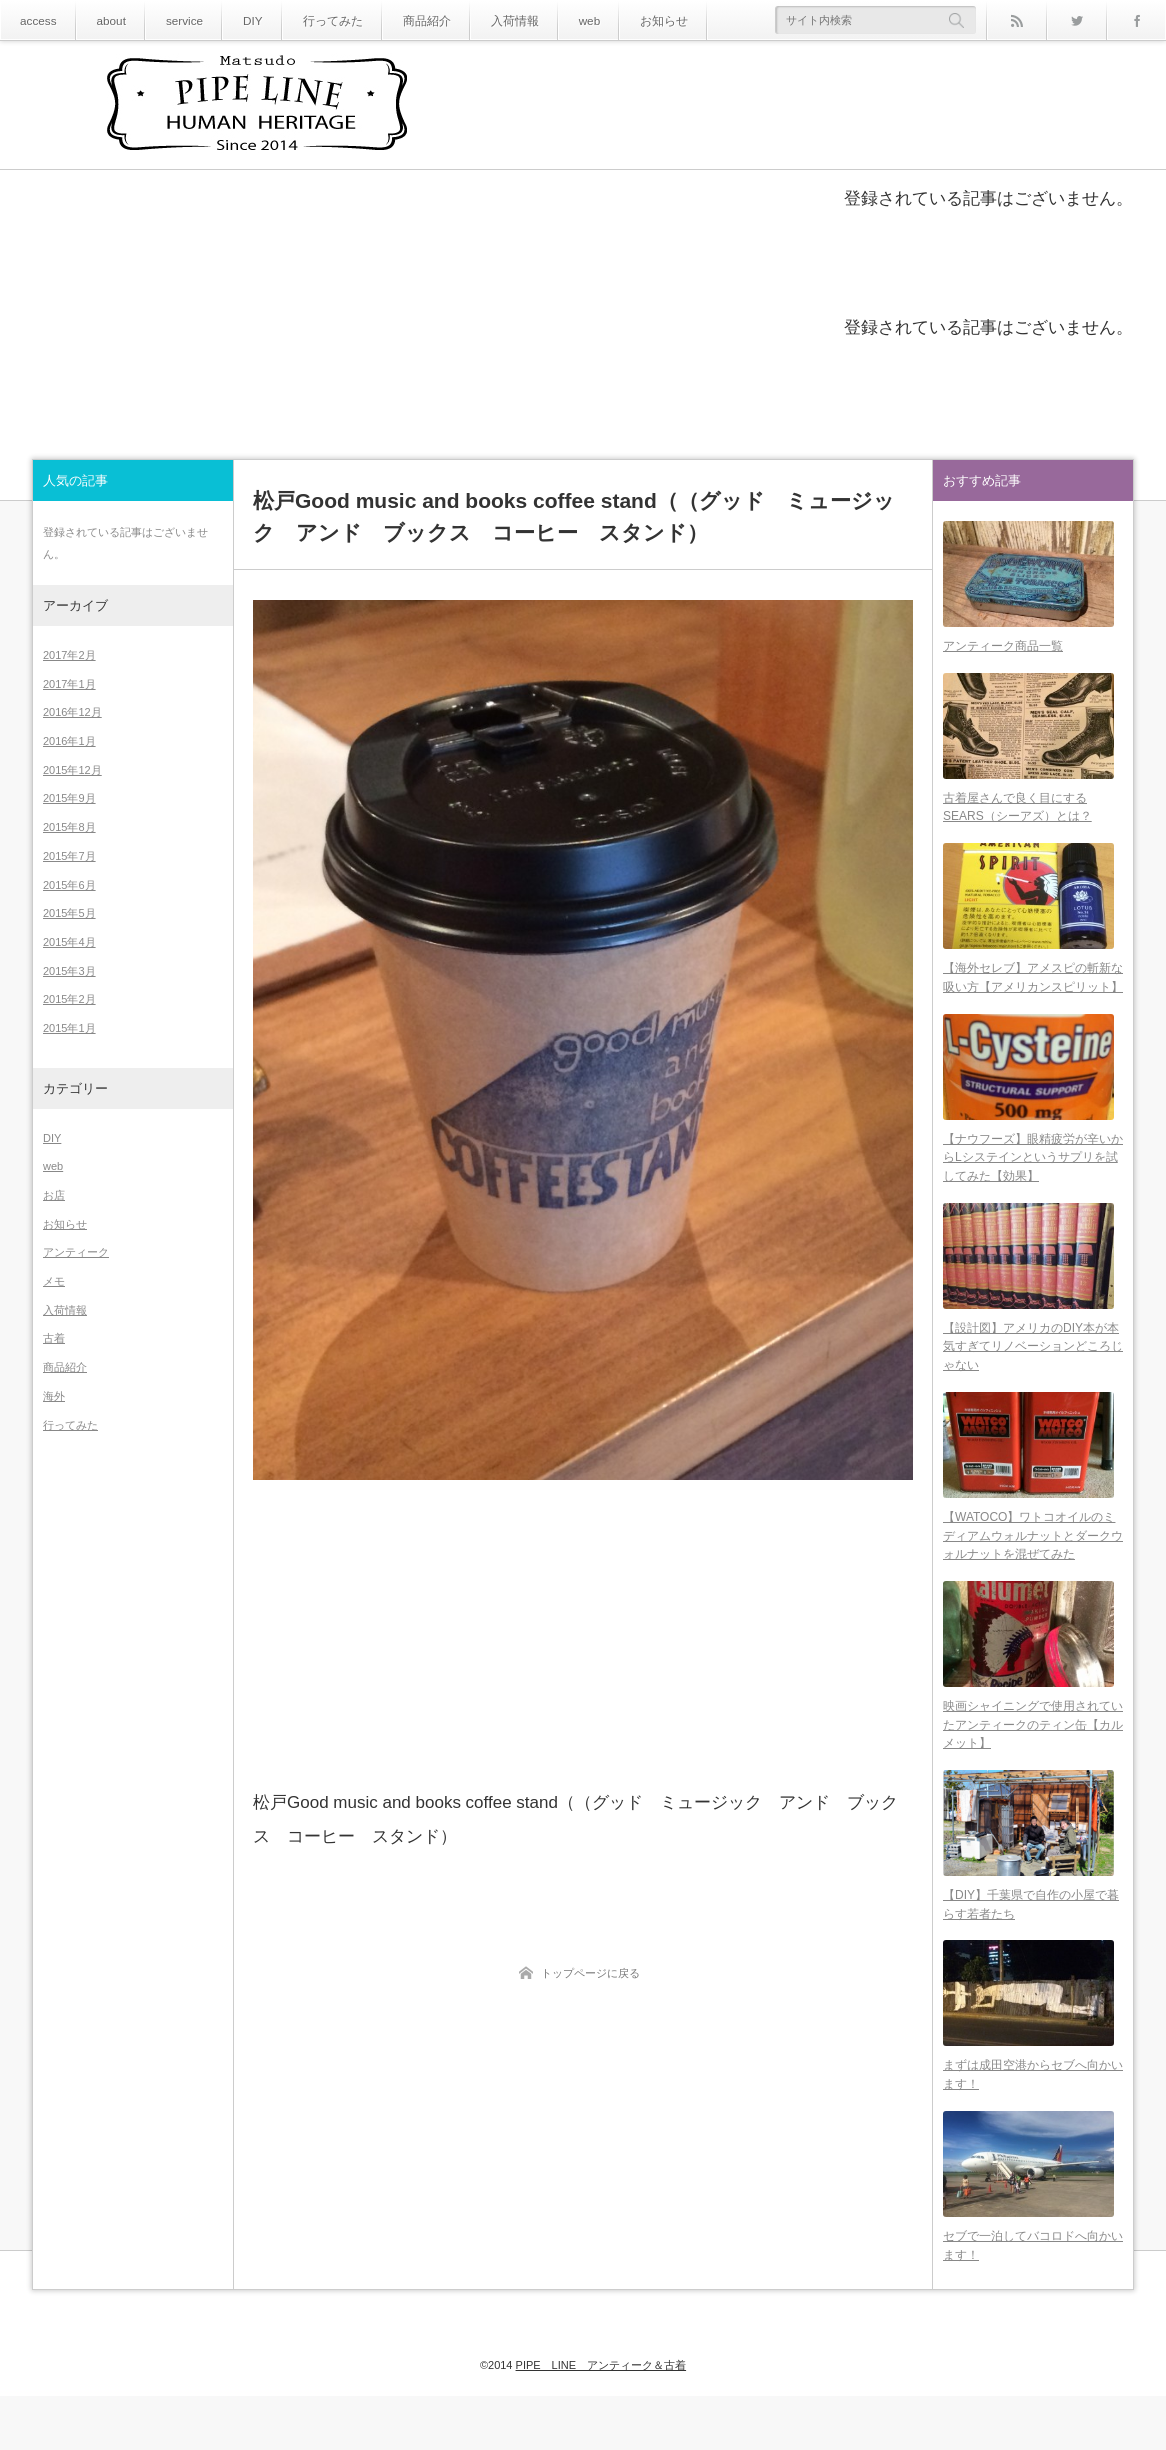 This screenshot has width=1166, height=2450. Describe the element at coordinates (54, 1396) in the screenshot. I see `海外` at that location.